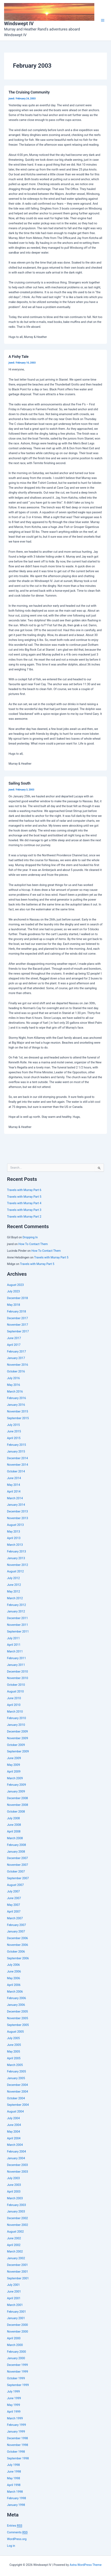  What do you see at coordinates (15, 1498) in the screenshot?
I see `March 2014` at bounding box center [15, 1498].